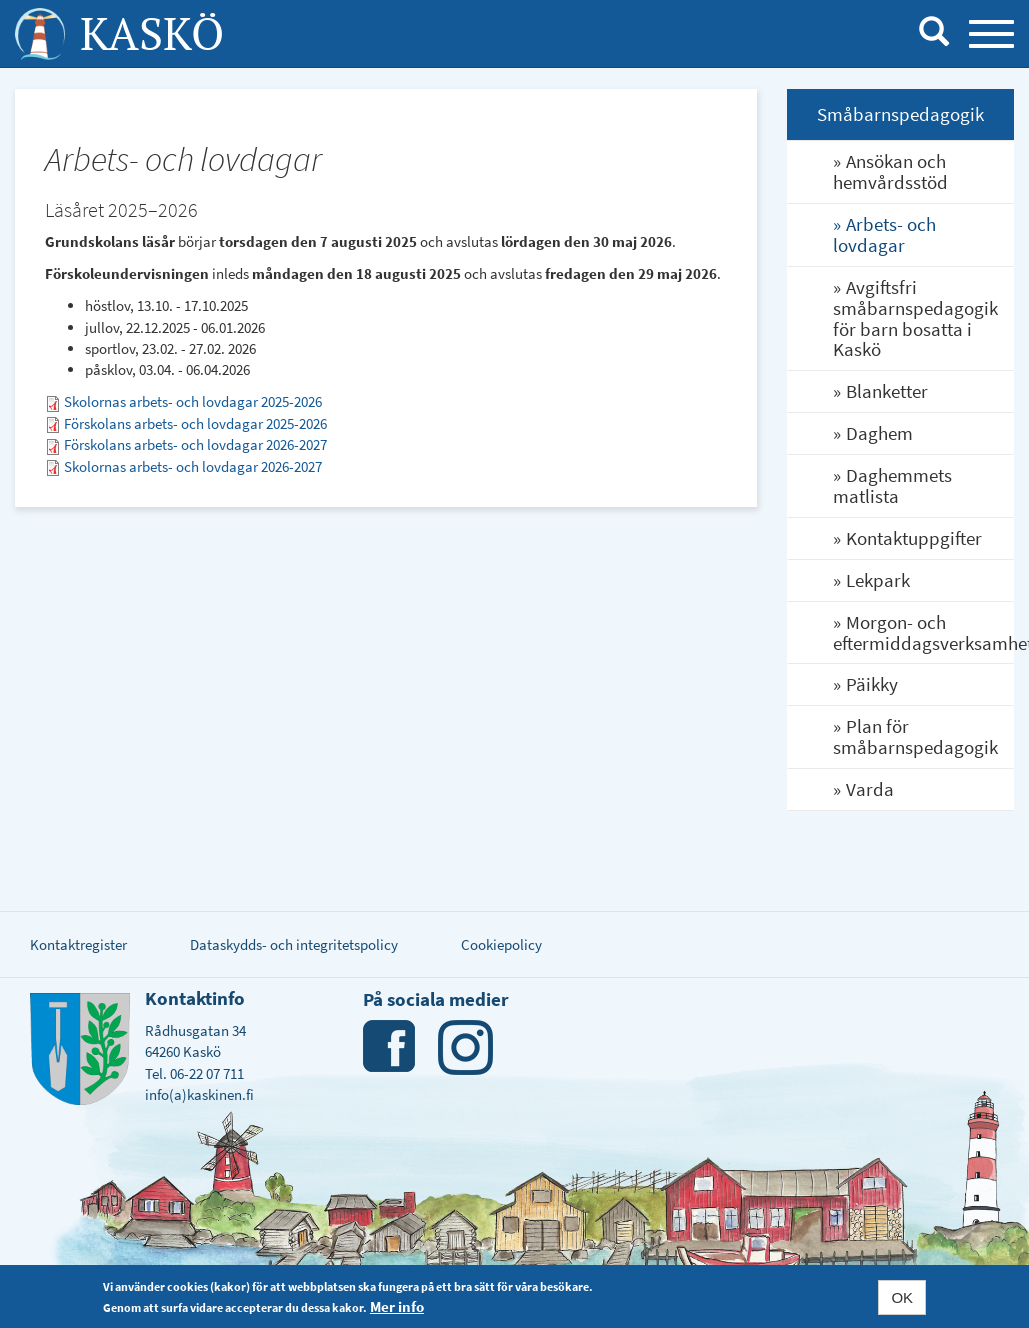 Image resolution: width=1029 pixels, height=1328 pixels. What do you see at coordinates (923, 632) in the screenshot?
I see `Morgon- och eftermiddagsverksamhet` at bounding box center [923, 632].